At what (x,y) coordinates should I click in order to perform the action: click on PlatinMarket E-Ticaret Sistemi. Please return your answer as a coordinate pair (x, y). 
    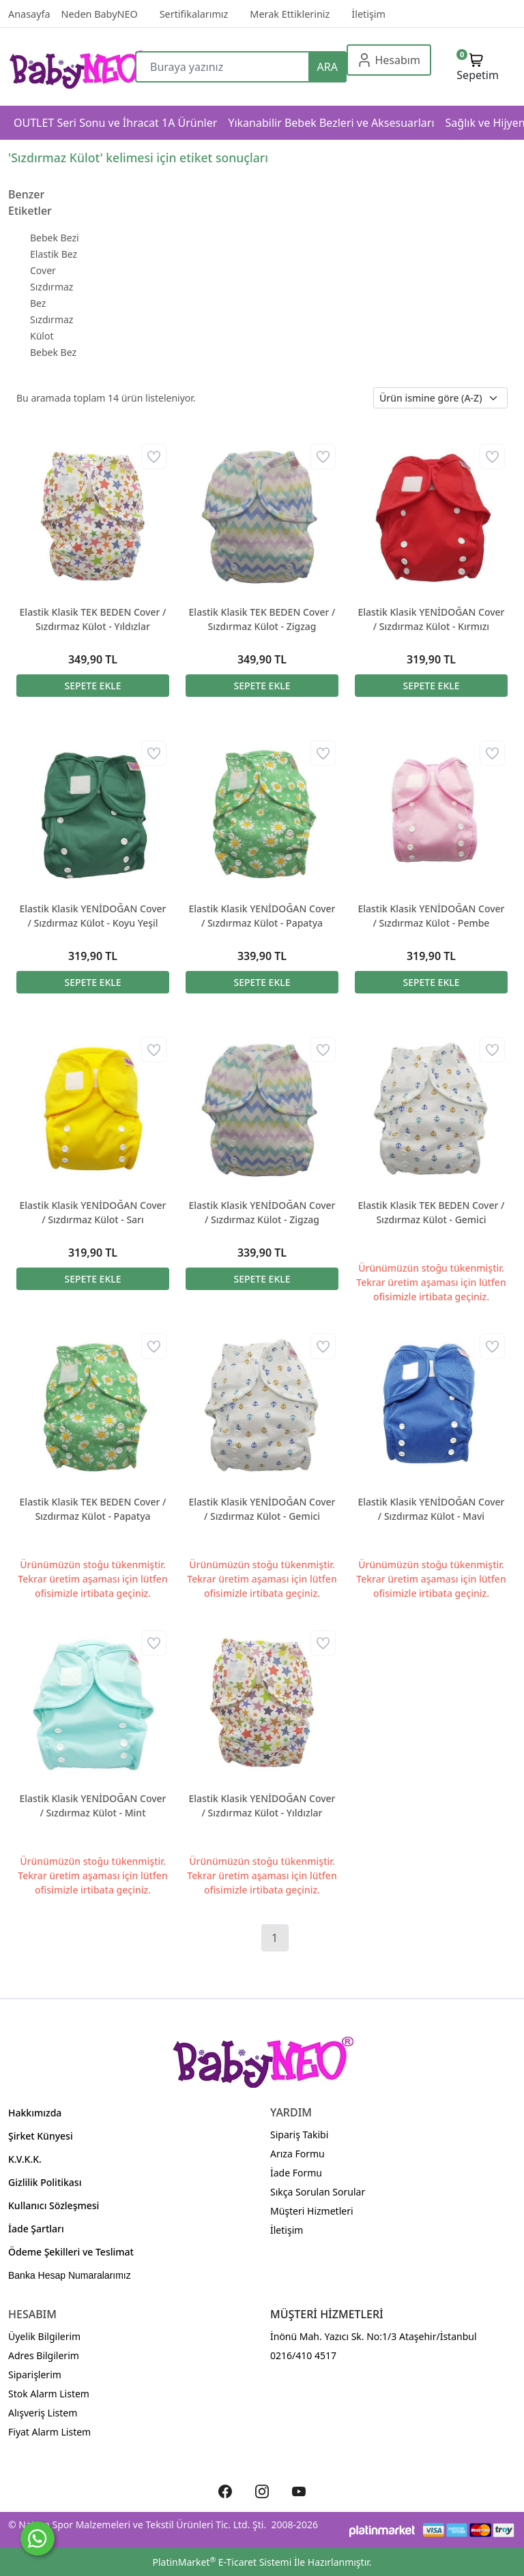
    Looking at the image, I should click on (221, 2562).